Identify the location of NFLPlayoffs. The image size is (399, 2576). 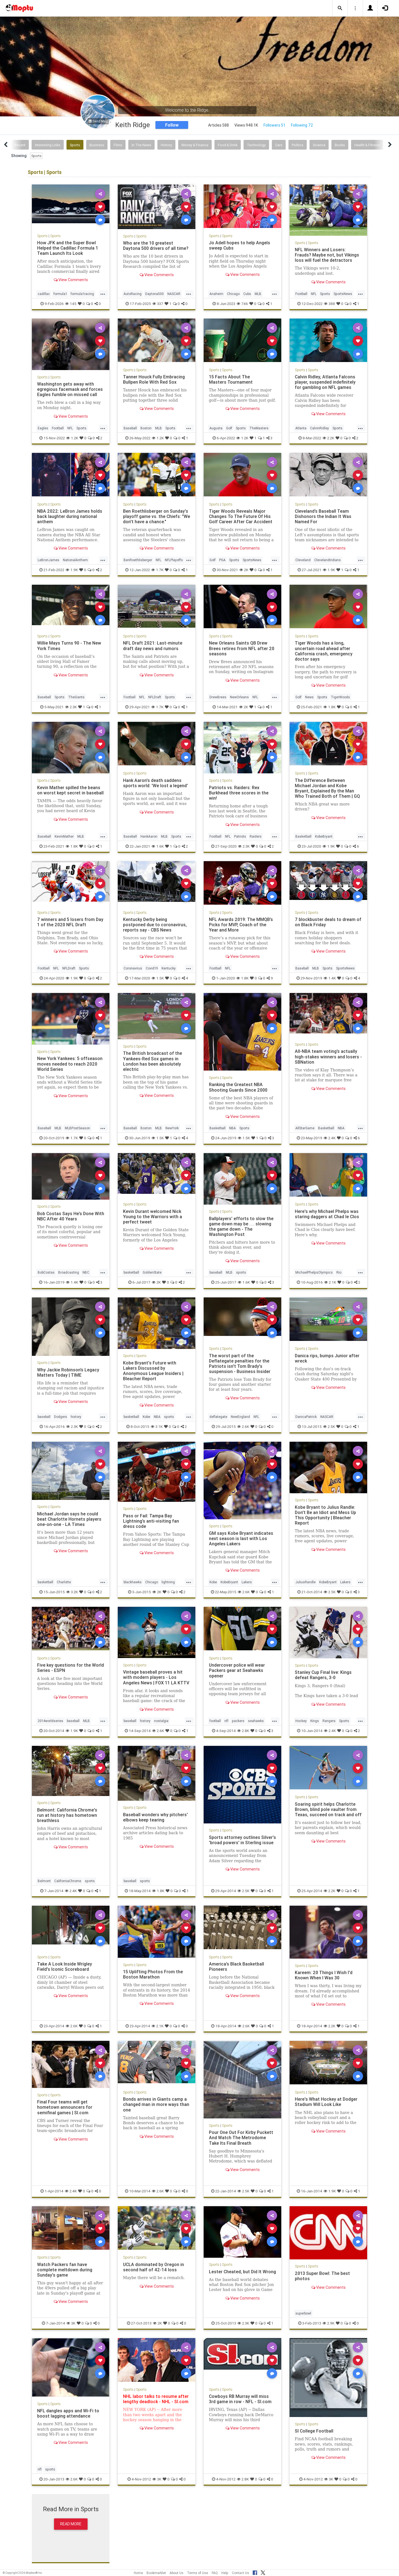
(174, 560).